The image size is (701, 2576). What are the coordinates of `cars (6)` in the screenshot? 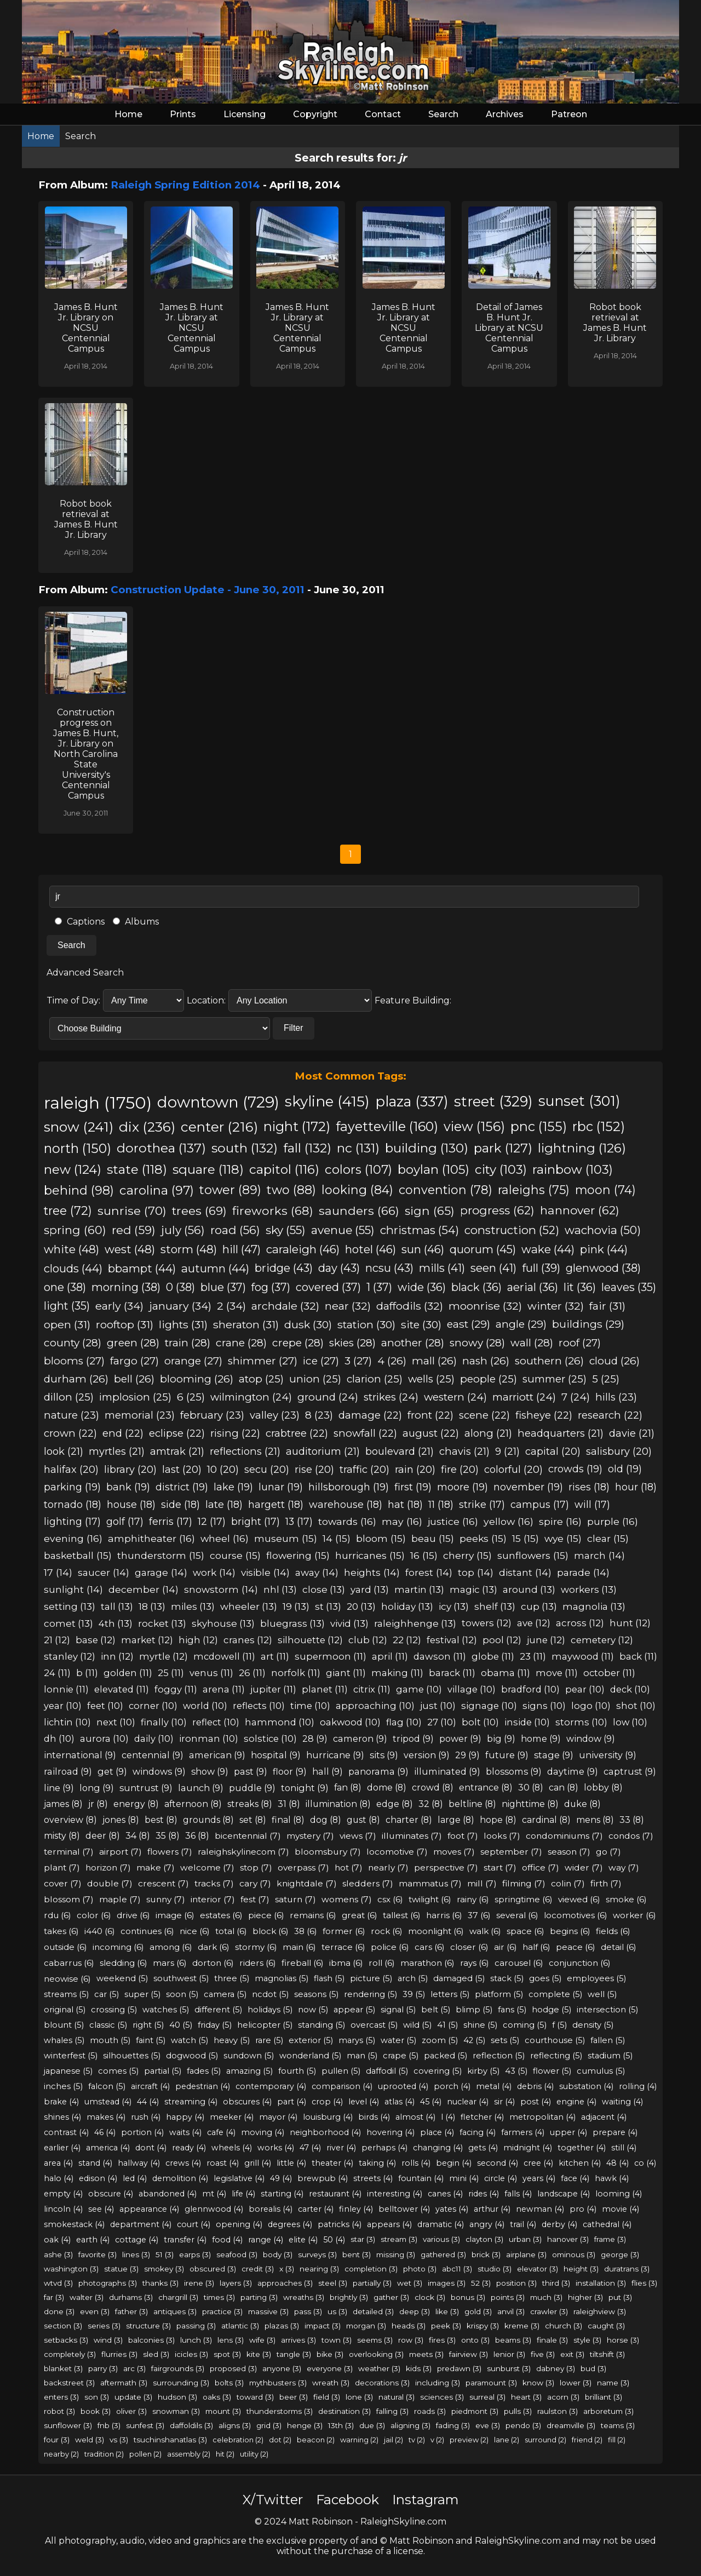 It's located at (430, 1947).